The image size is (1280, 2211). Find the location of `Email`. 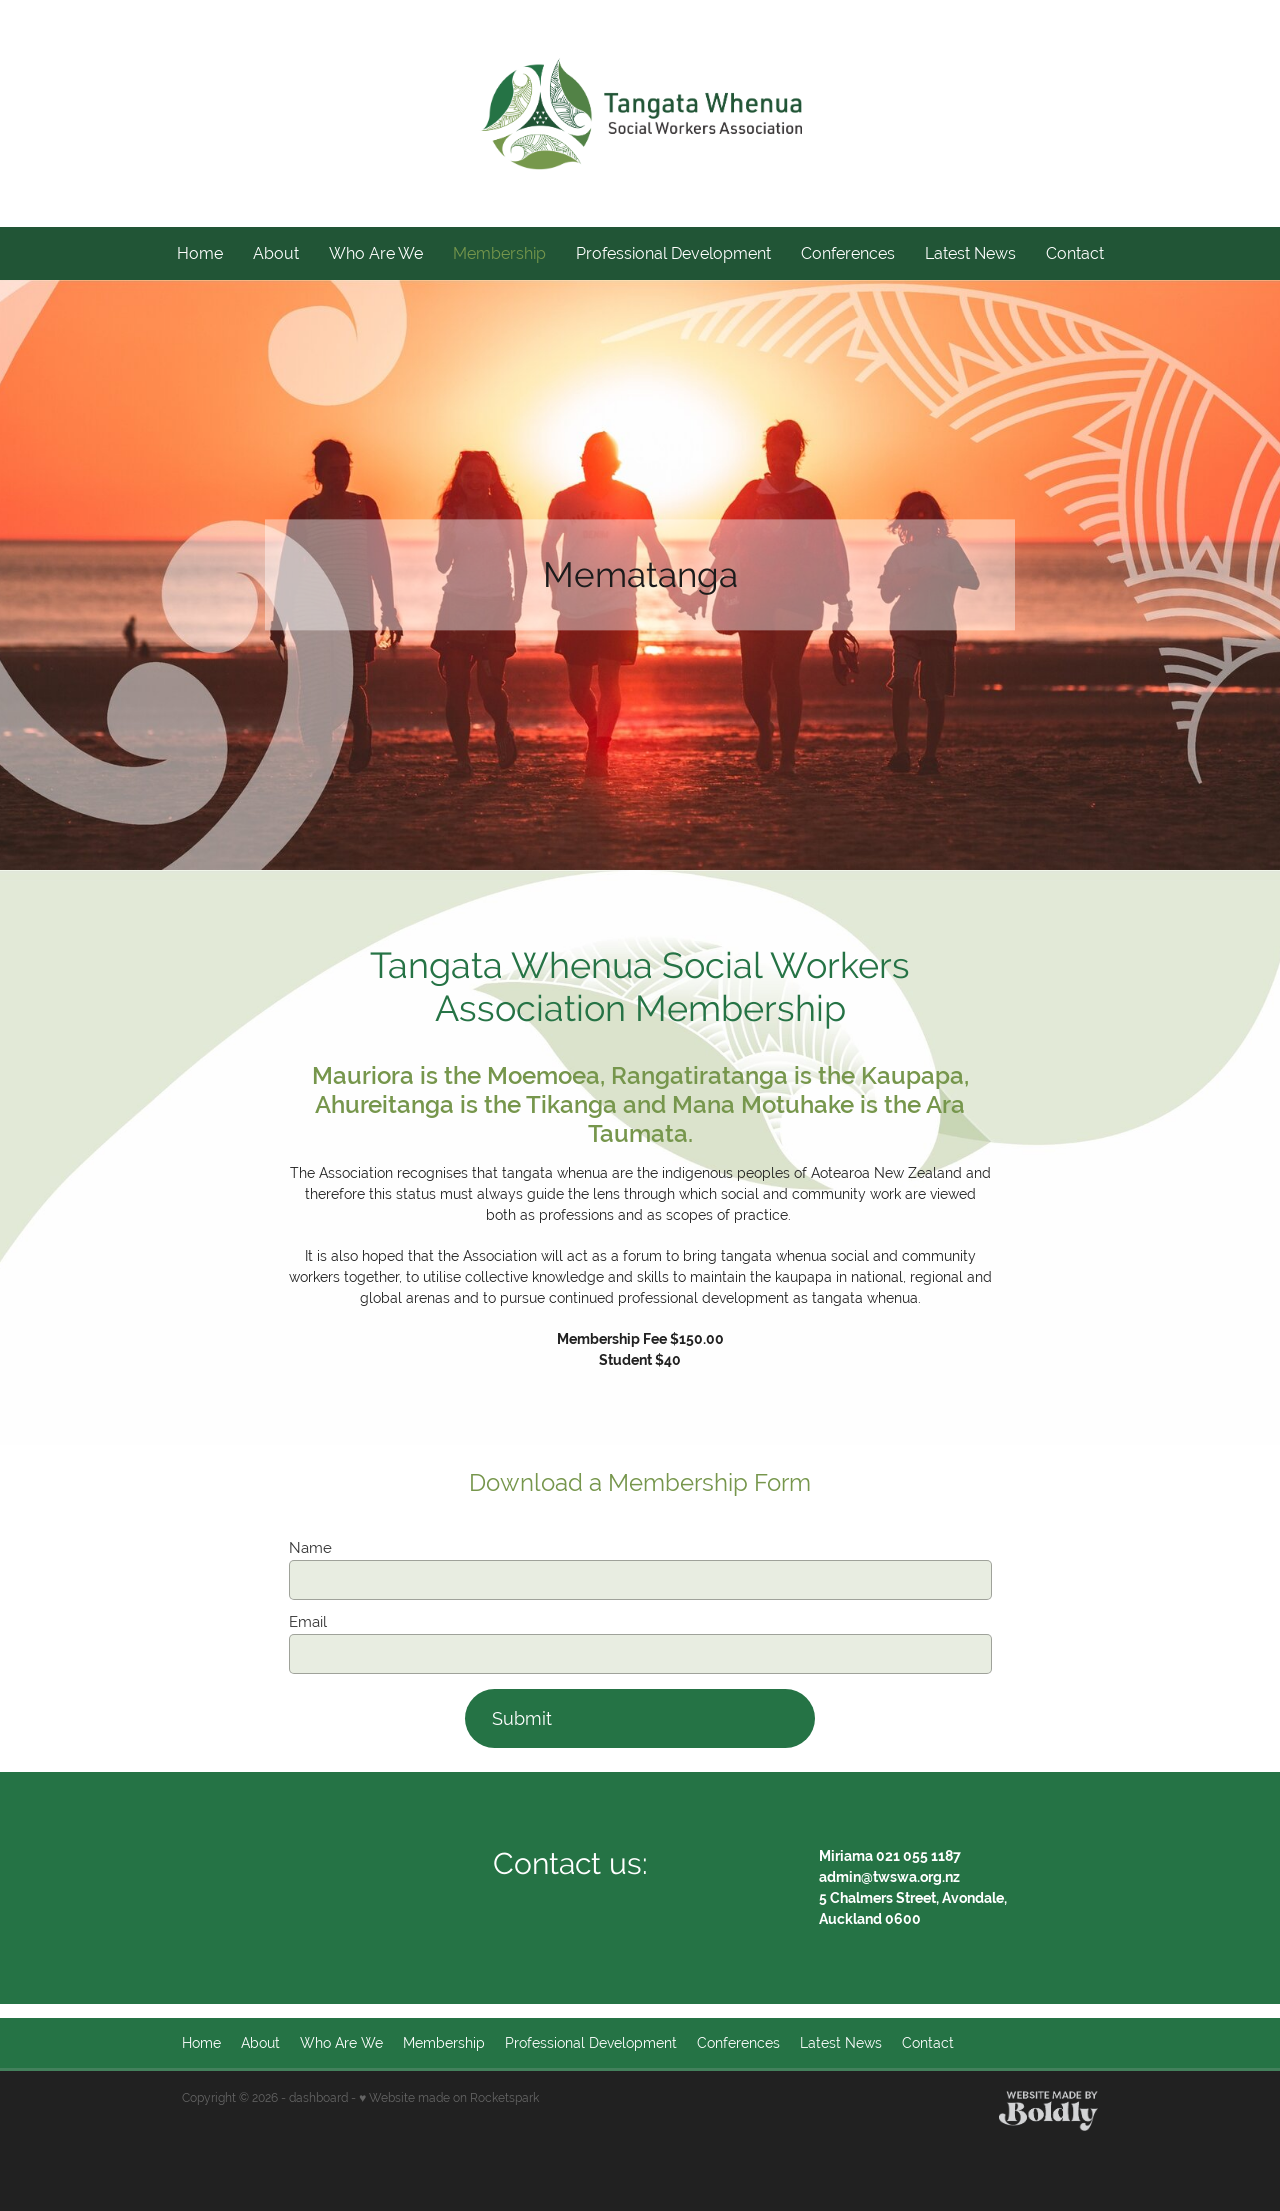

Email is located at coordinates (308, 1621).